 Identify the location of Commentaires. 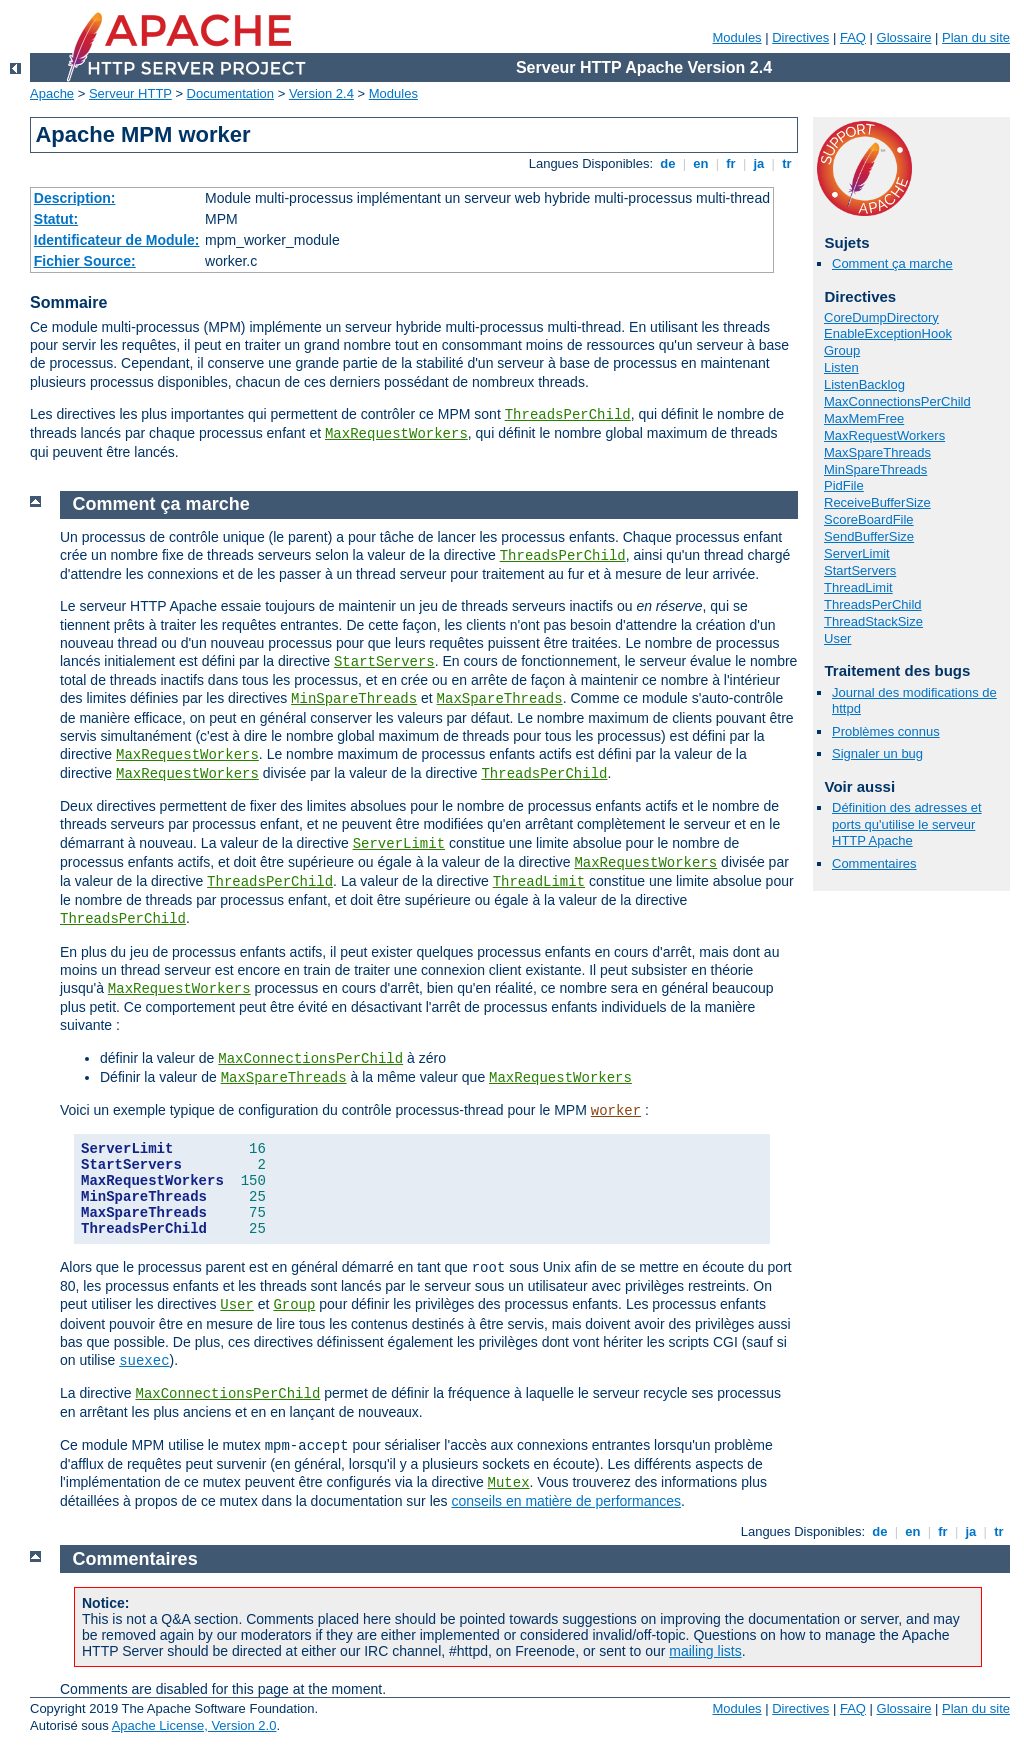
(874, 863).